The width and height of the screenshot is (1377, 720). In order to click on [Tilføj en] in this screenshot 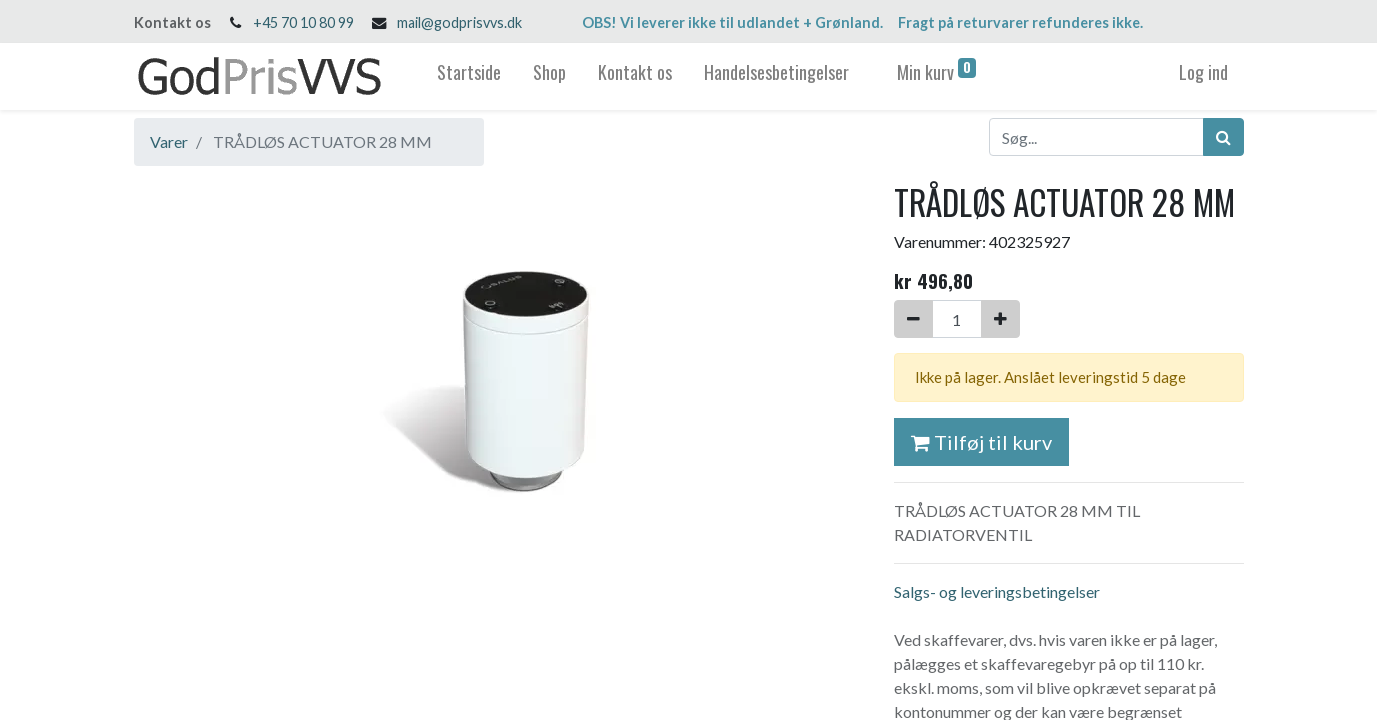, I will do `click(1000, 319)`.